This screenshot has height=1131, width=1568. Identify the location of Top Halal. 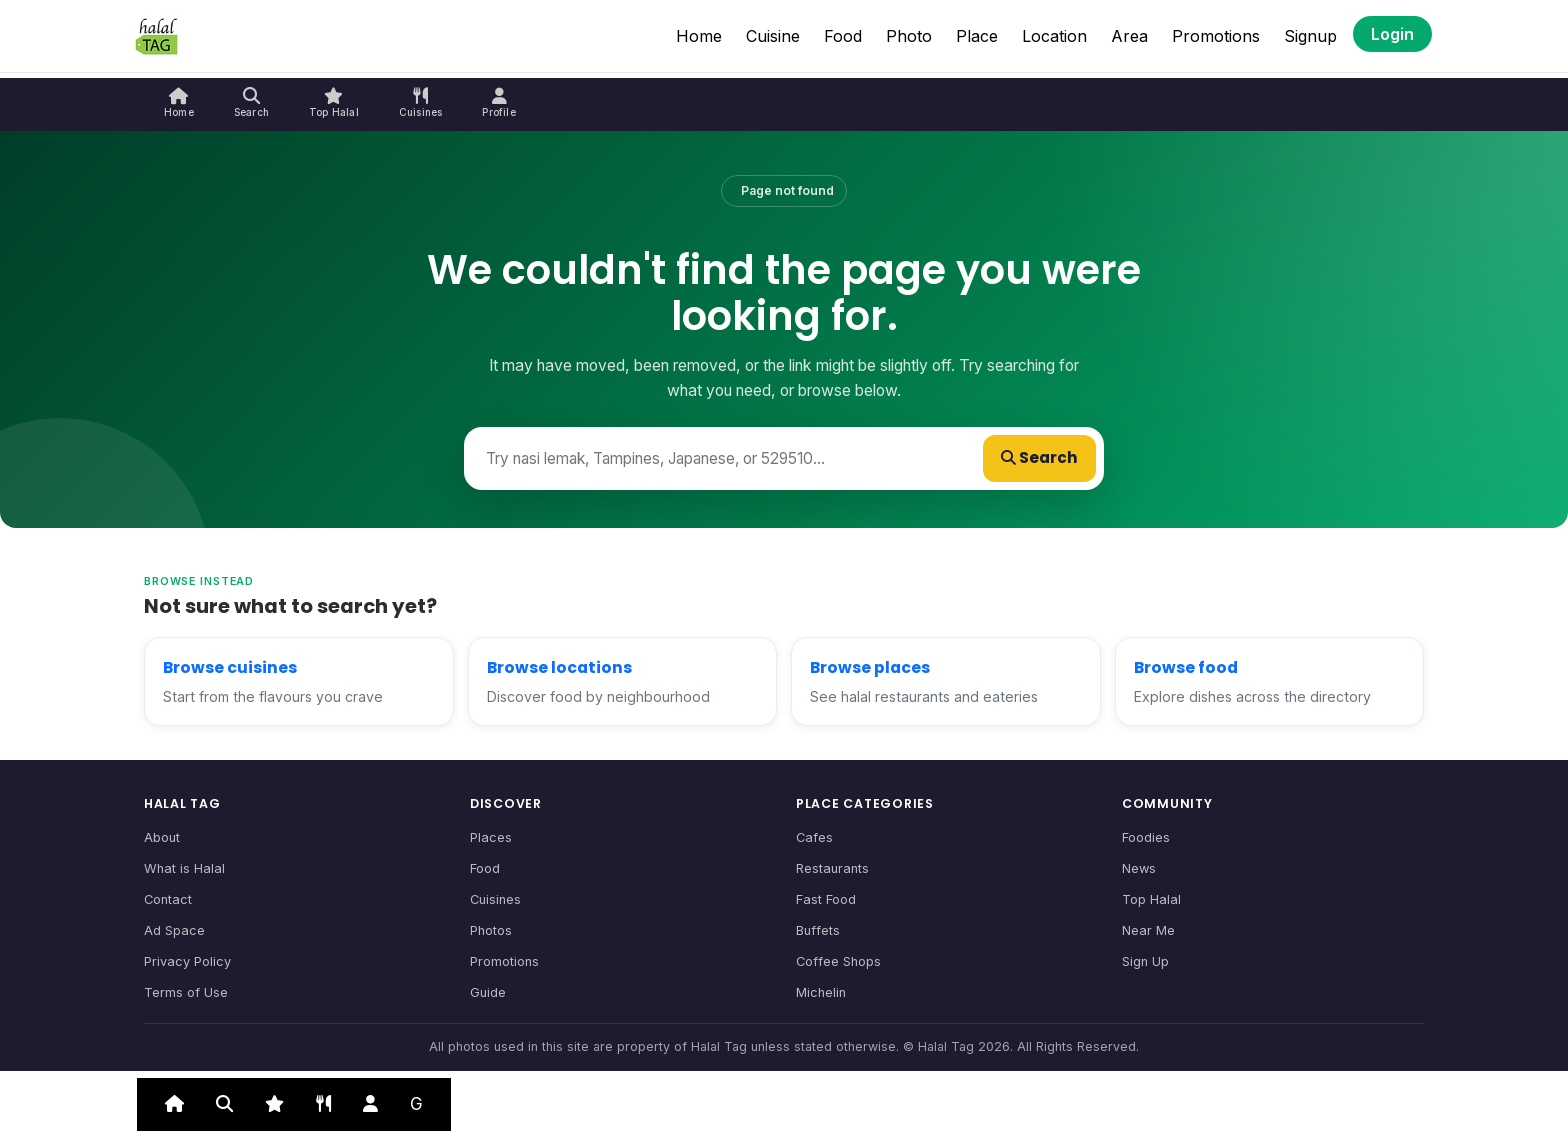
(1151, 899).